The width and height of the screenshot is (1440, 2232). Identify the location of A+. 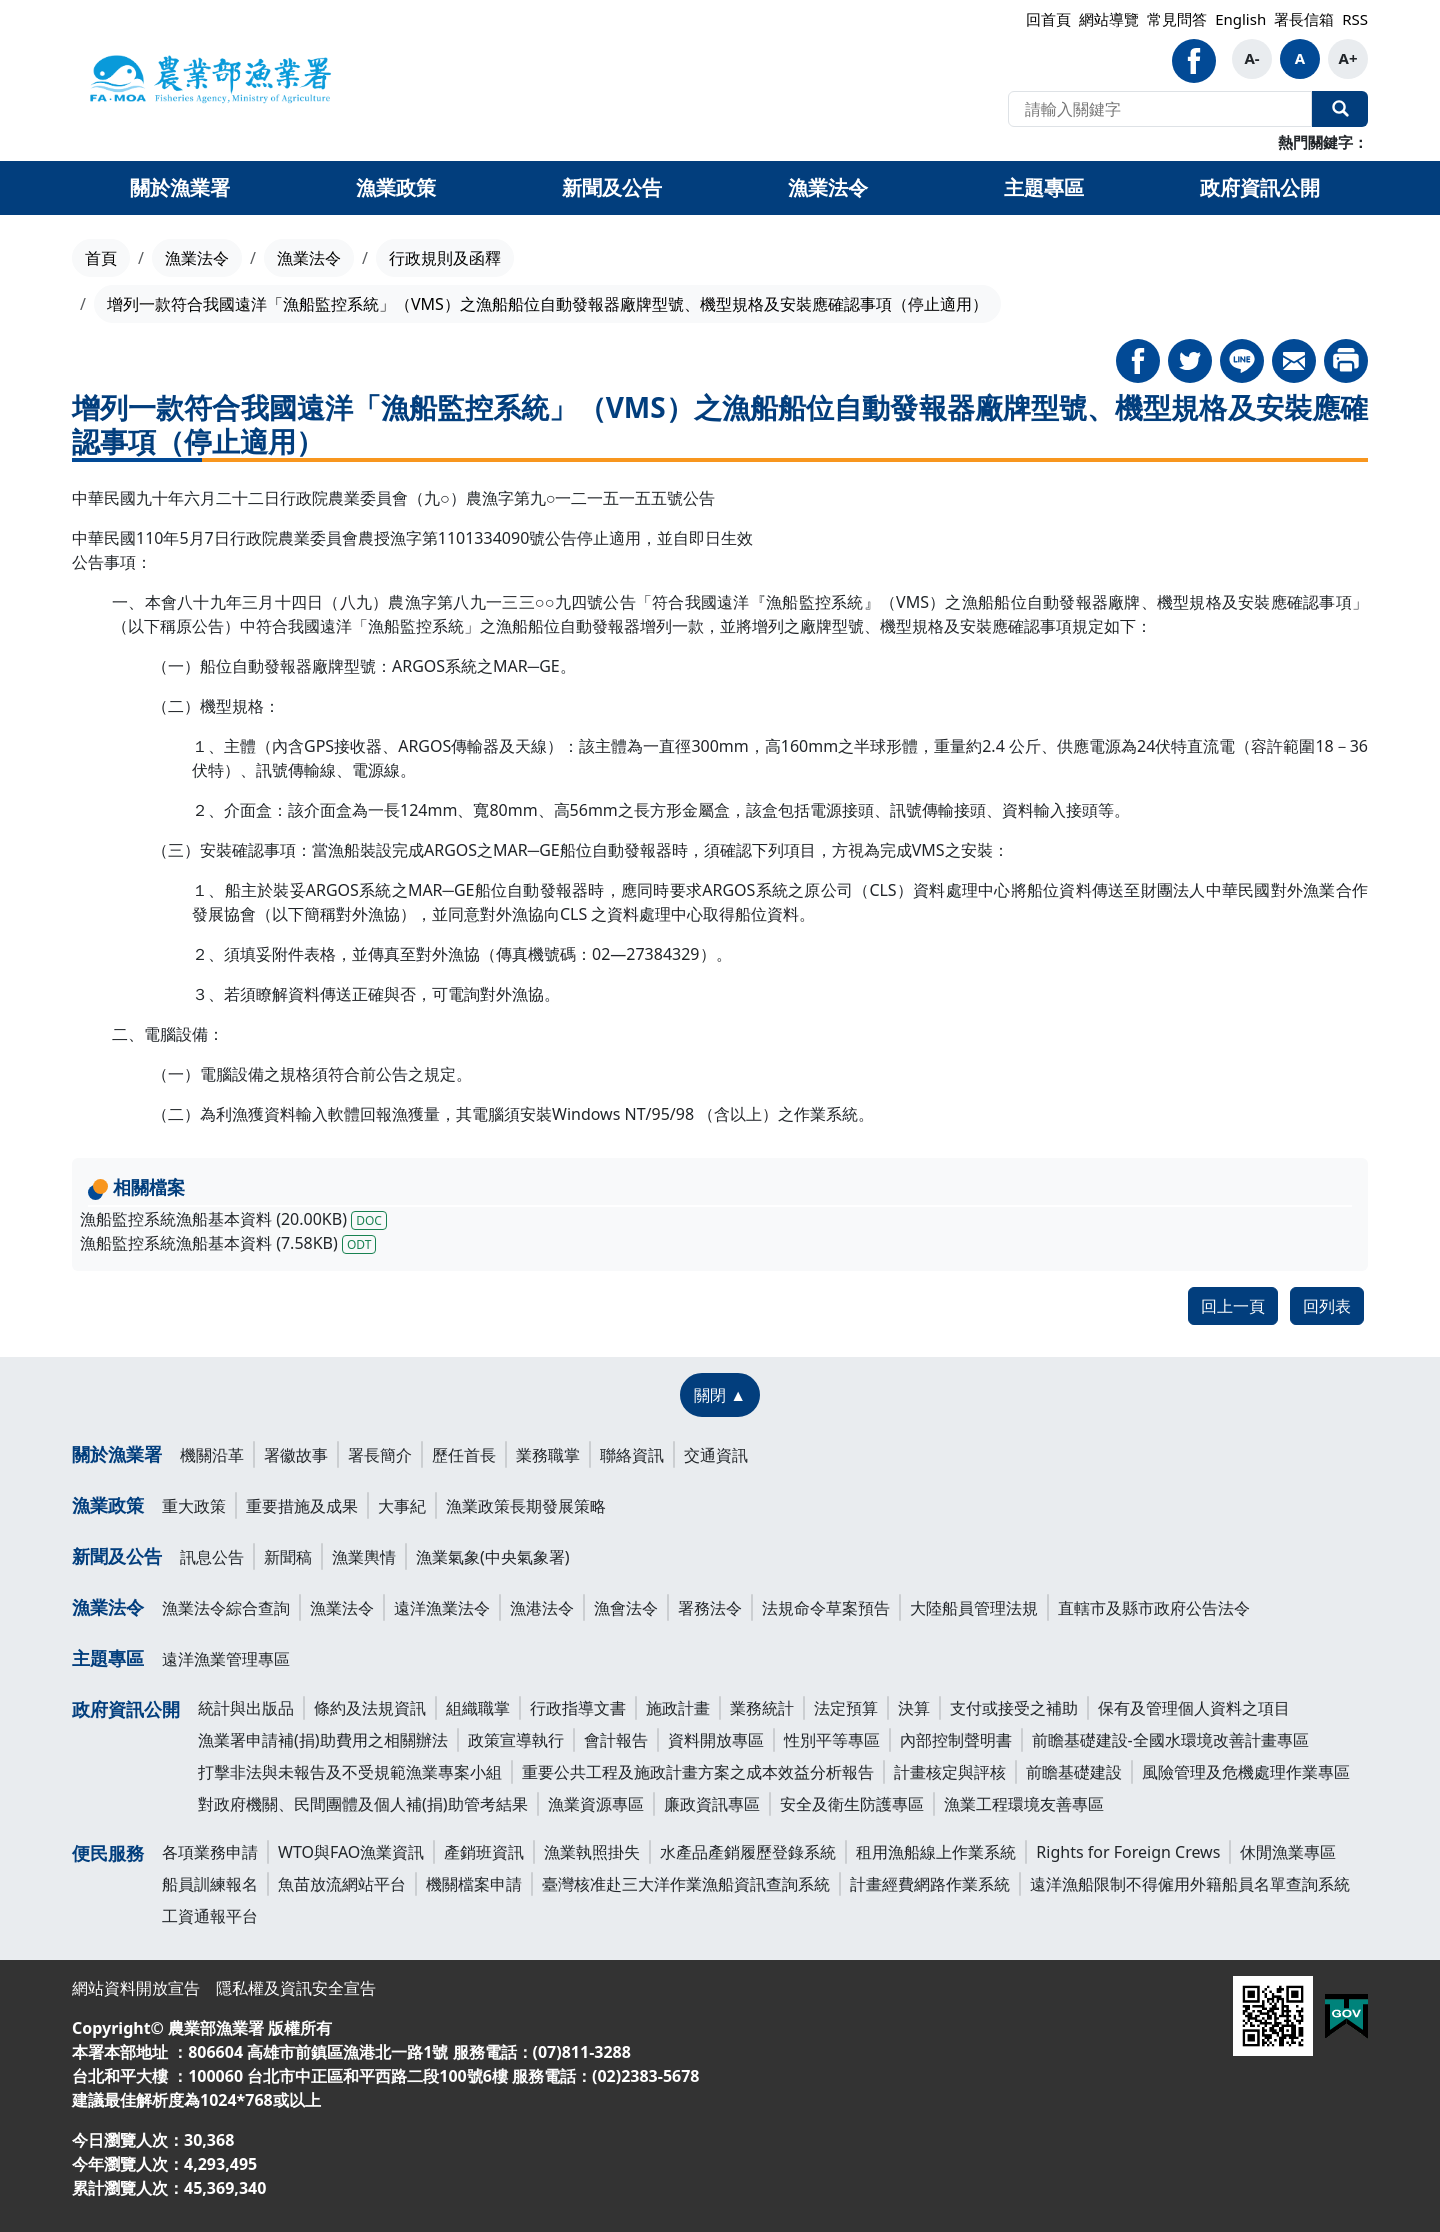
(1348, 58).